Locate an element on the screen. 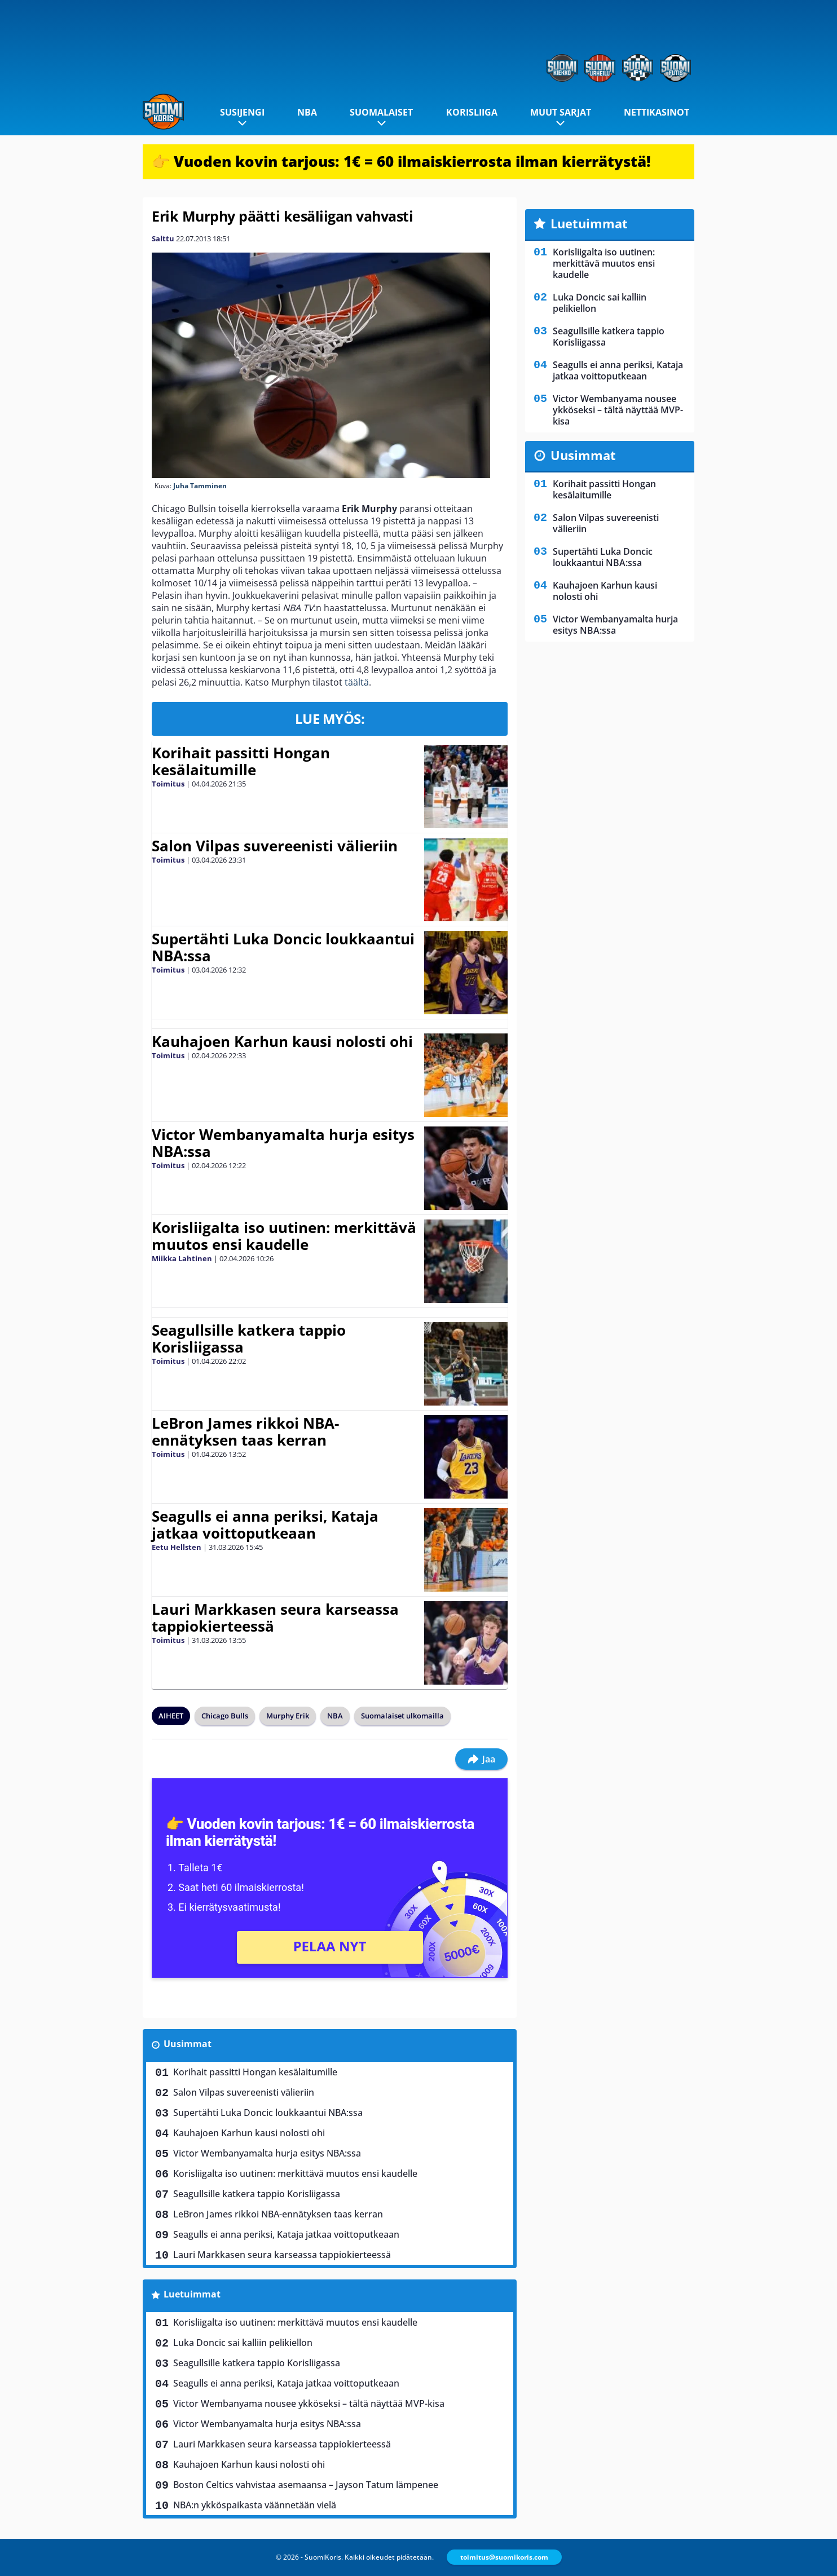  👉 Vuoden kovin tarjous: 1€ = 60 ilmaiskierrosta ilman kierrätystä! is located at coordinates (401, 161).